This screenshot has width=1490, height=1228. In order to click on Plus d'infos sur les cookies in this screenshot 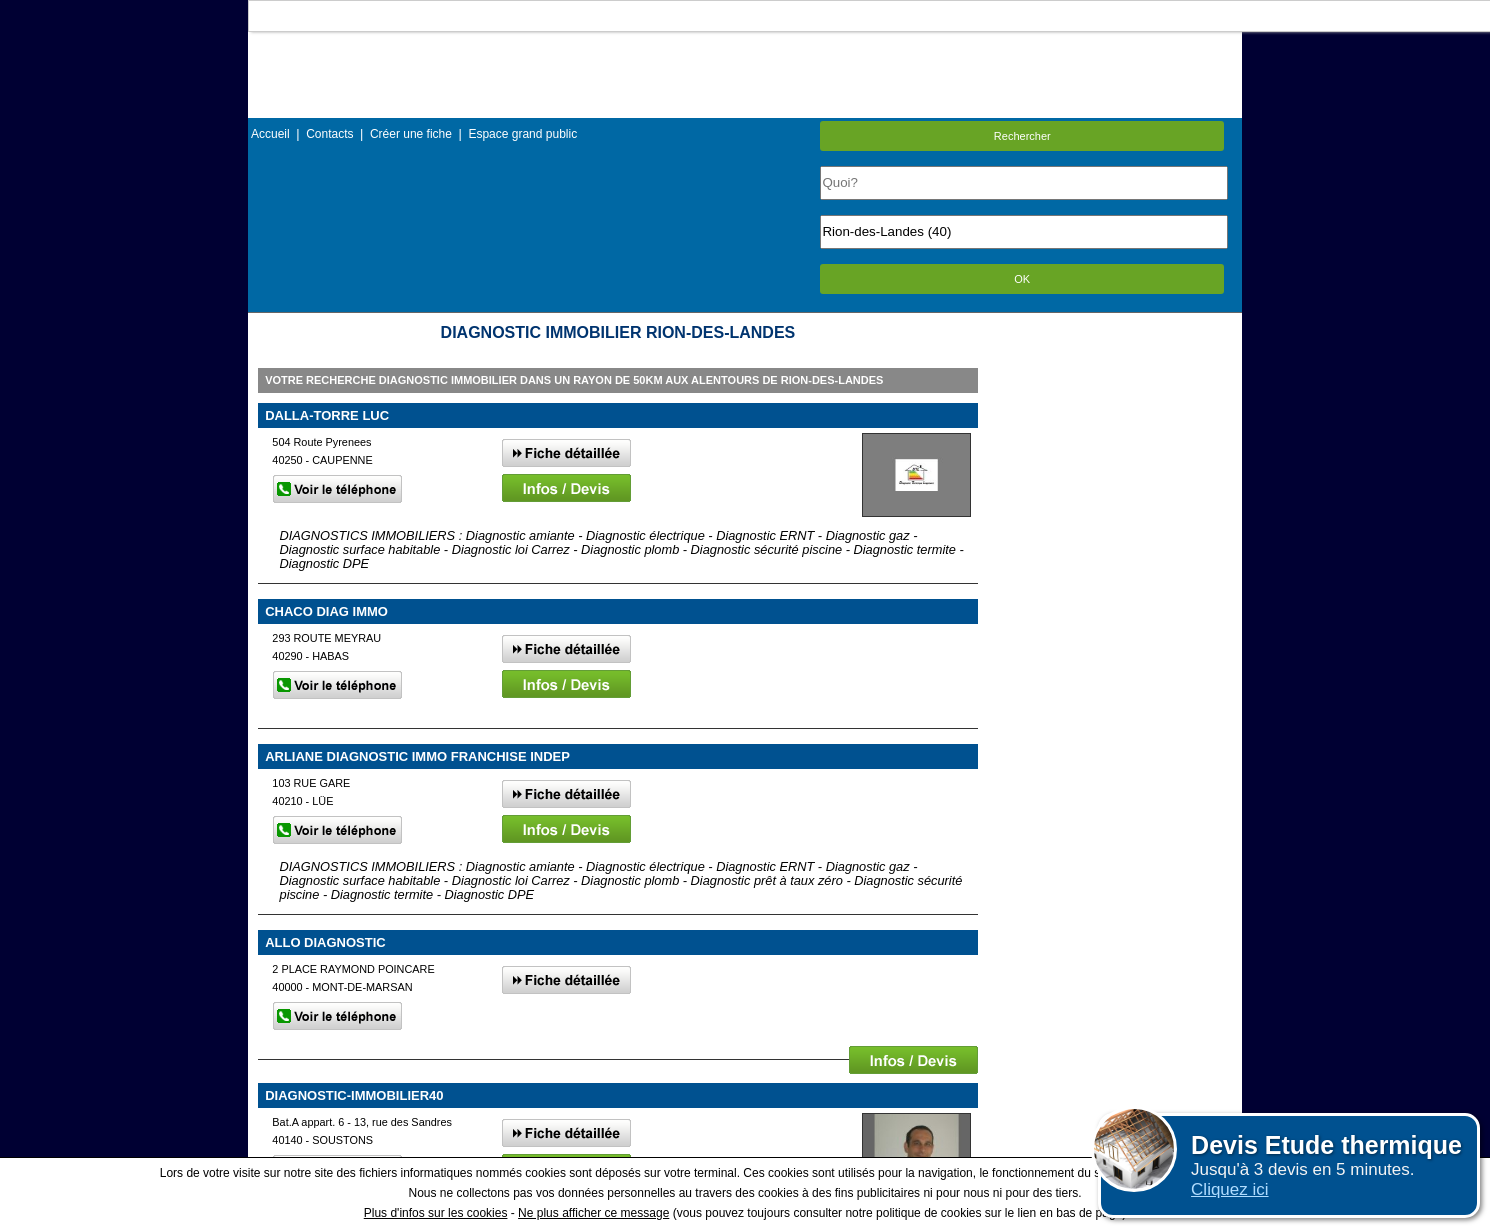, I will do `click(436, 1213)`.